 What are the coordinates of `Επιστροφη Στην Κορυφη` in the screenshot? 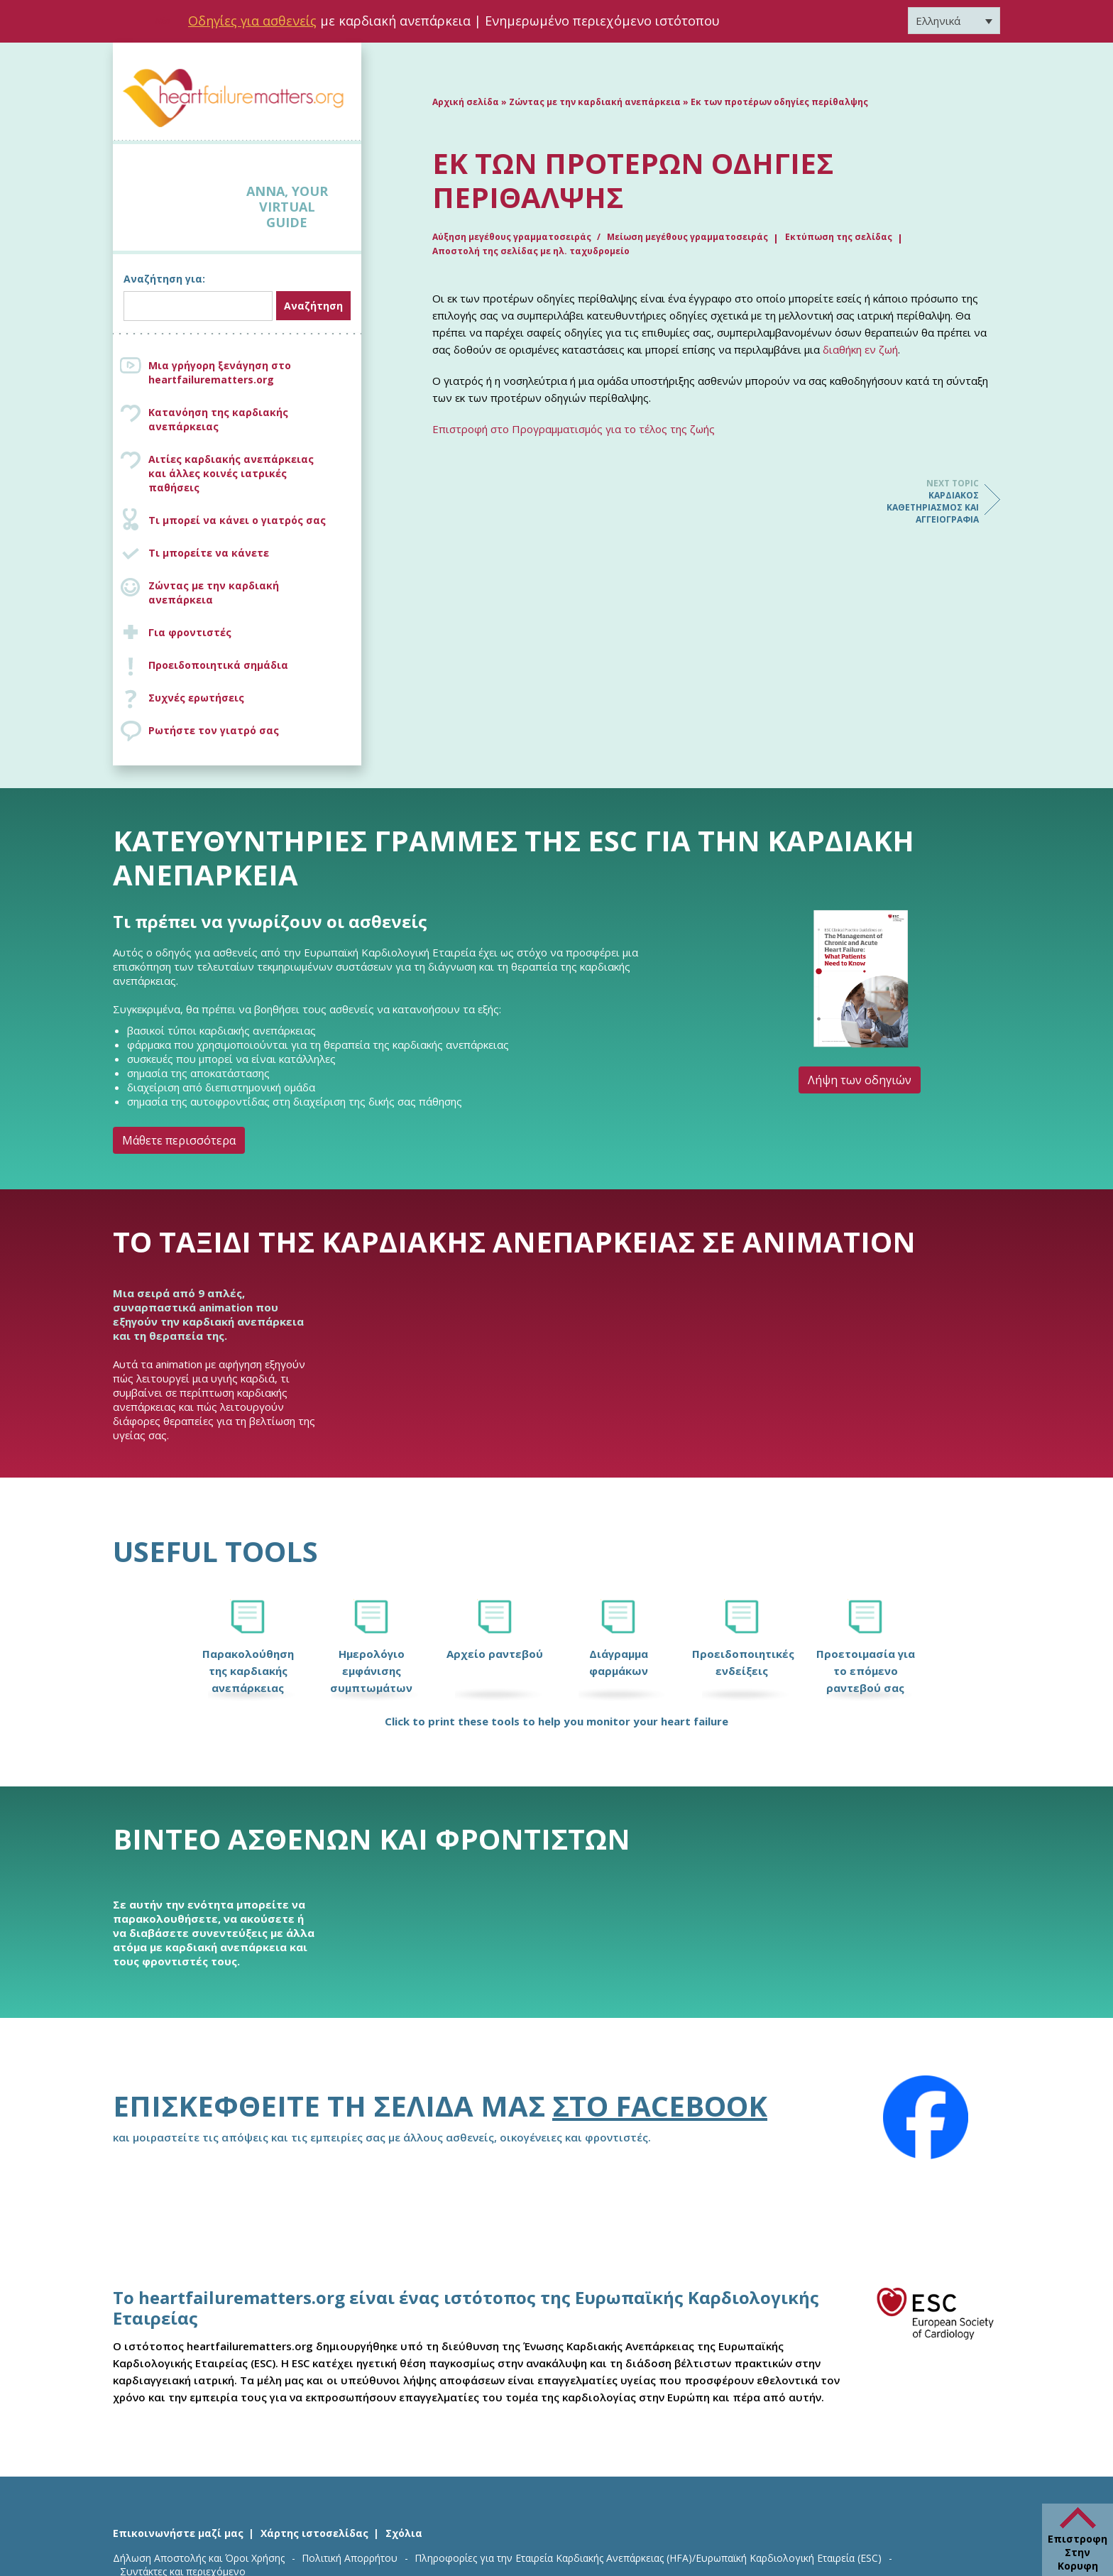 It's located at (1077, 2552).